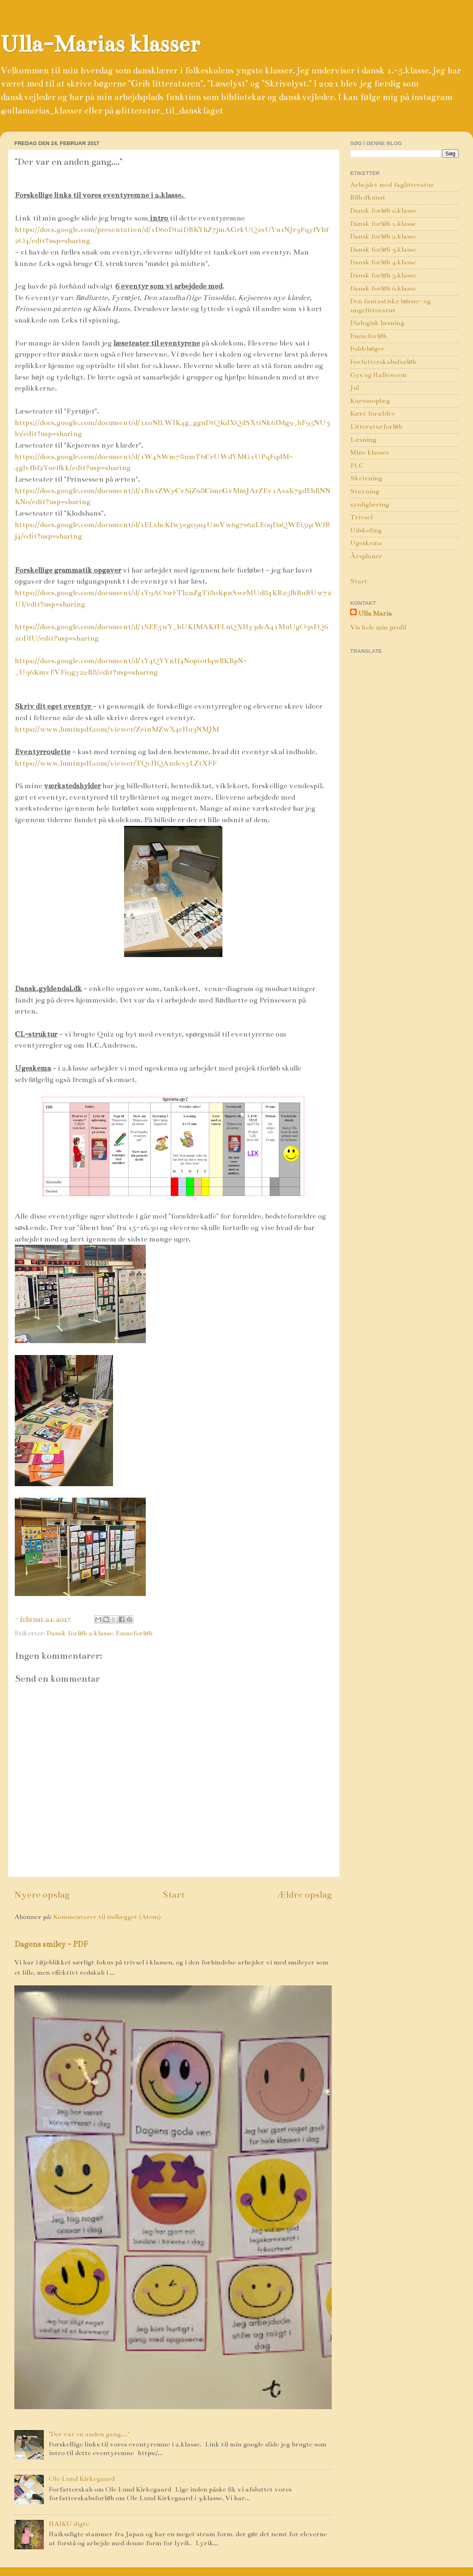  What do you see at coordinates (383, 224) in the screenshot?
I see `Dansk forløb 1.klasse` at bounding box center [383, 224].